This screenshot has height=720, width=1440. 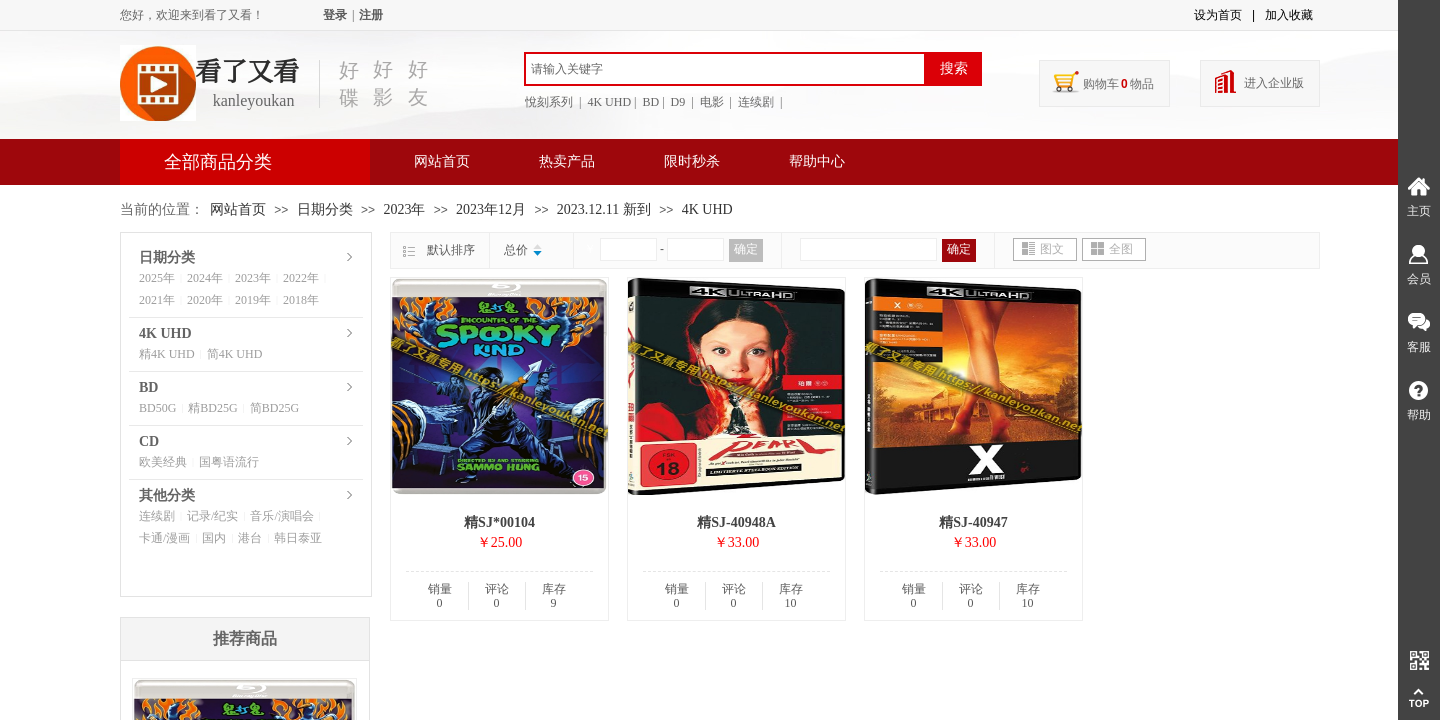 I want to click on 2024年, so click(x=205, y=278).